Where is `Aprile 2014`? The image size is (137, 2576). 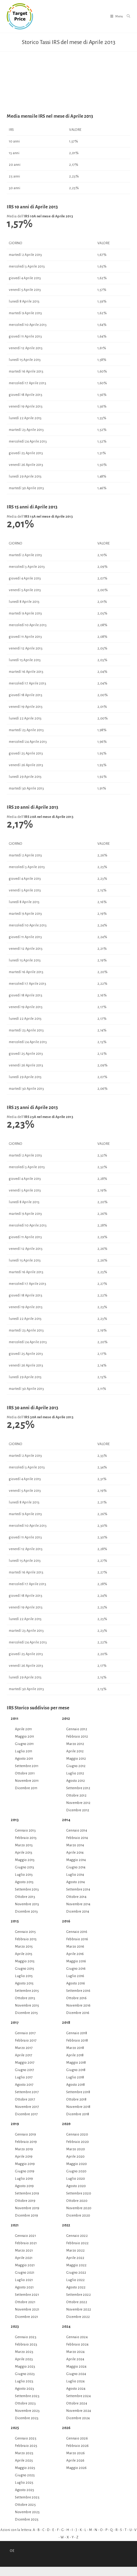
Aprile 2014 is located at coordinates (74, 1852).